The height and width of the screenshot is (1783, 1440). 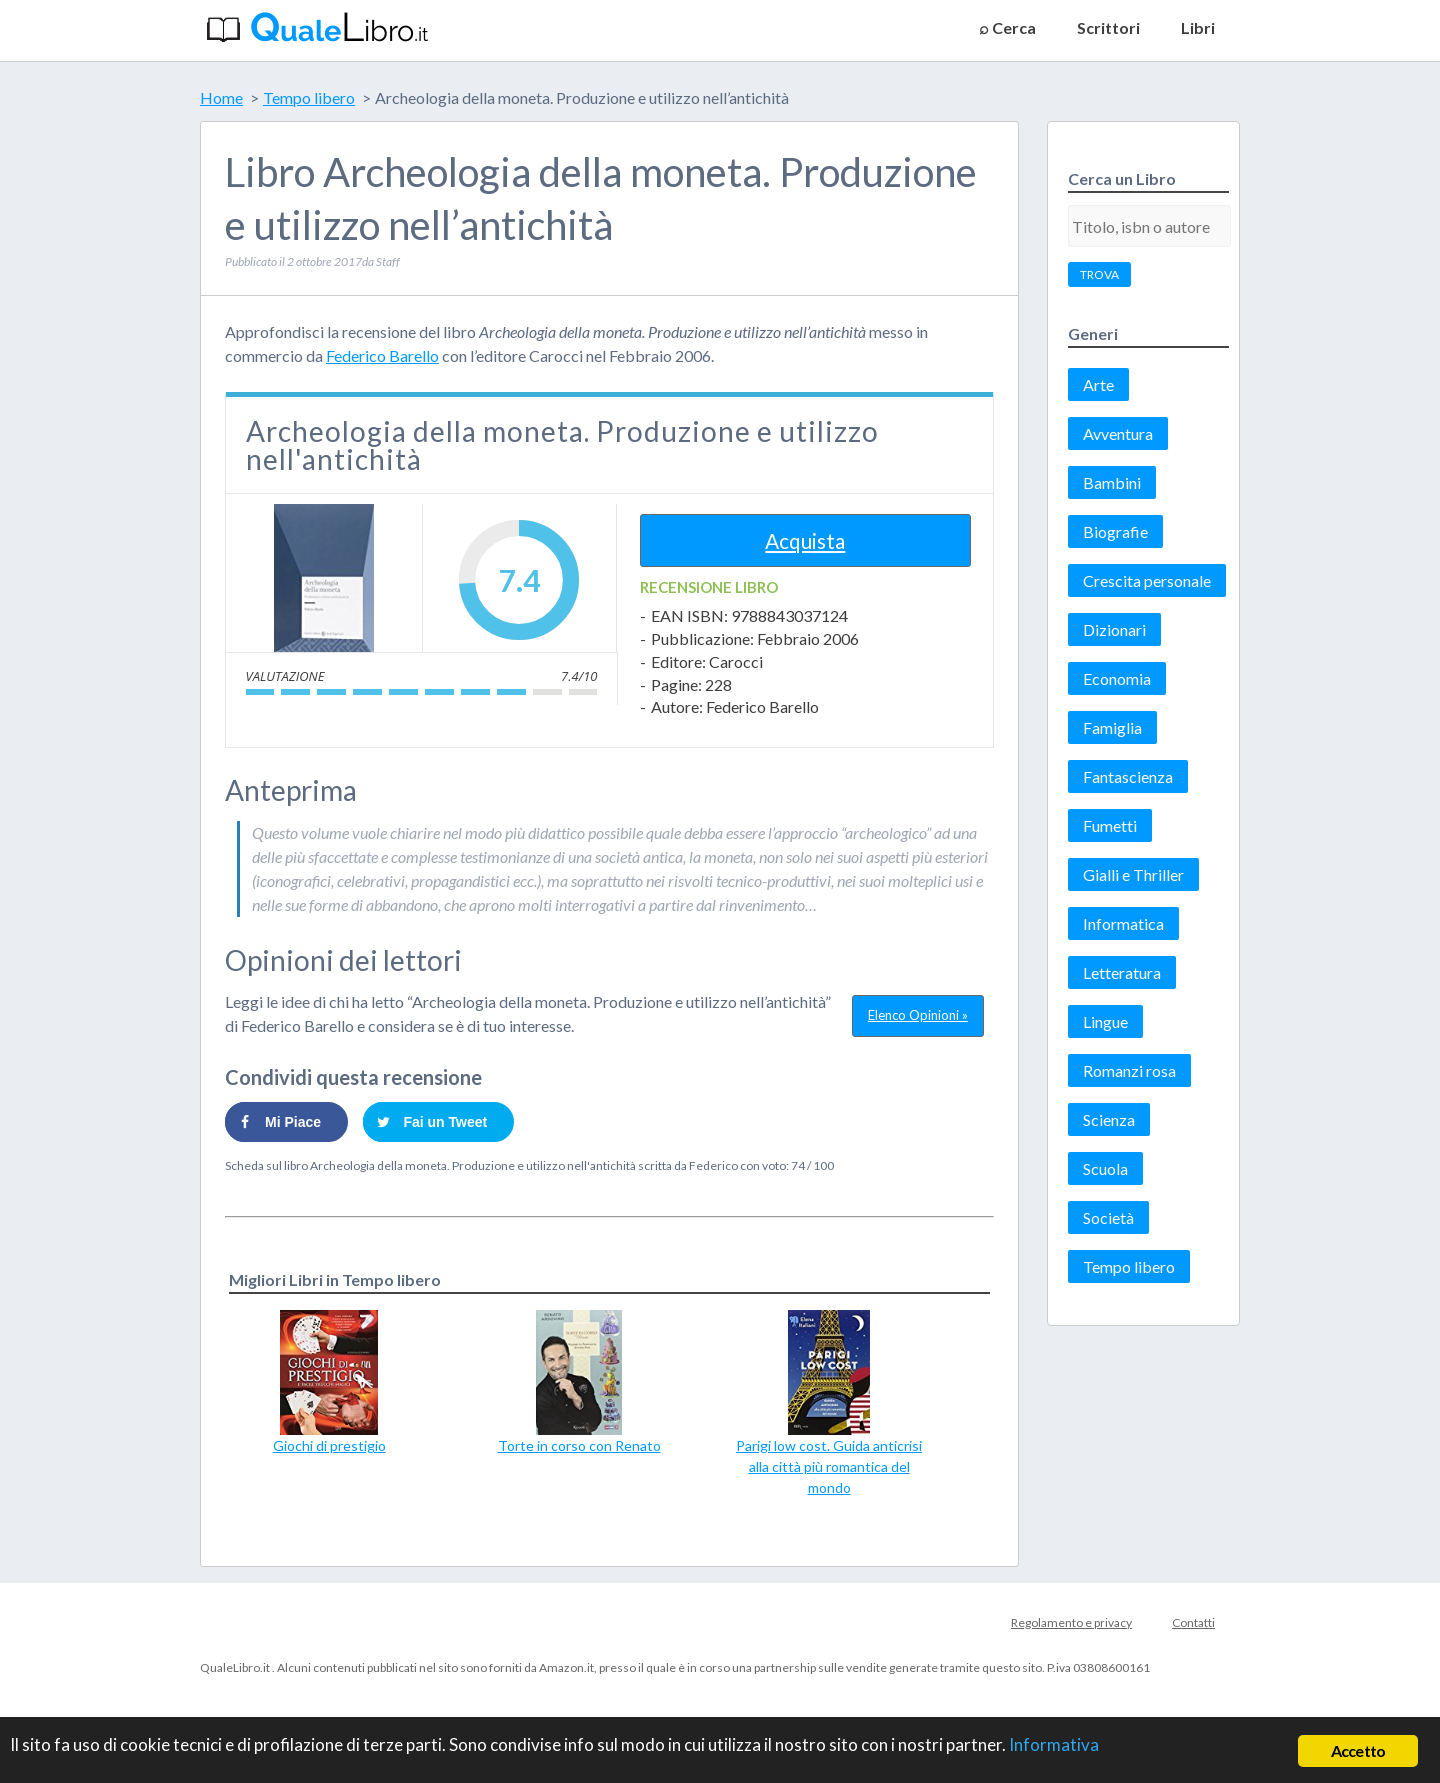 I want to click on Lingue, so click(x=1105, y=1021).